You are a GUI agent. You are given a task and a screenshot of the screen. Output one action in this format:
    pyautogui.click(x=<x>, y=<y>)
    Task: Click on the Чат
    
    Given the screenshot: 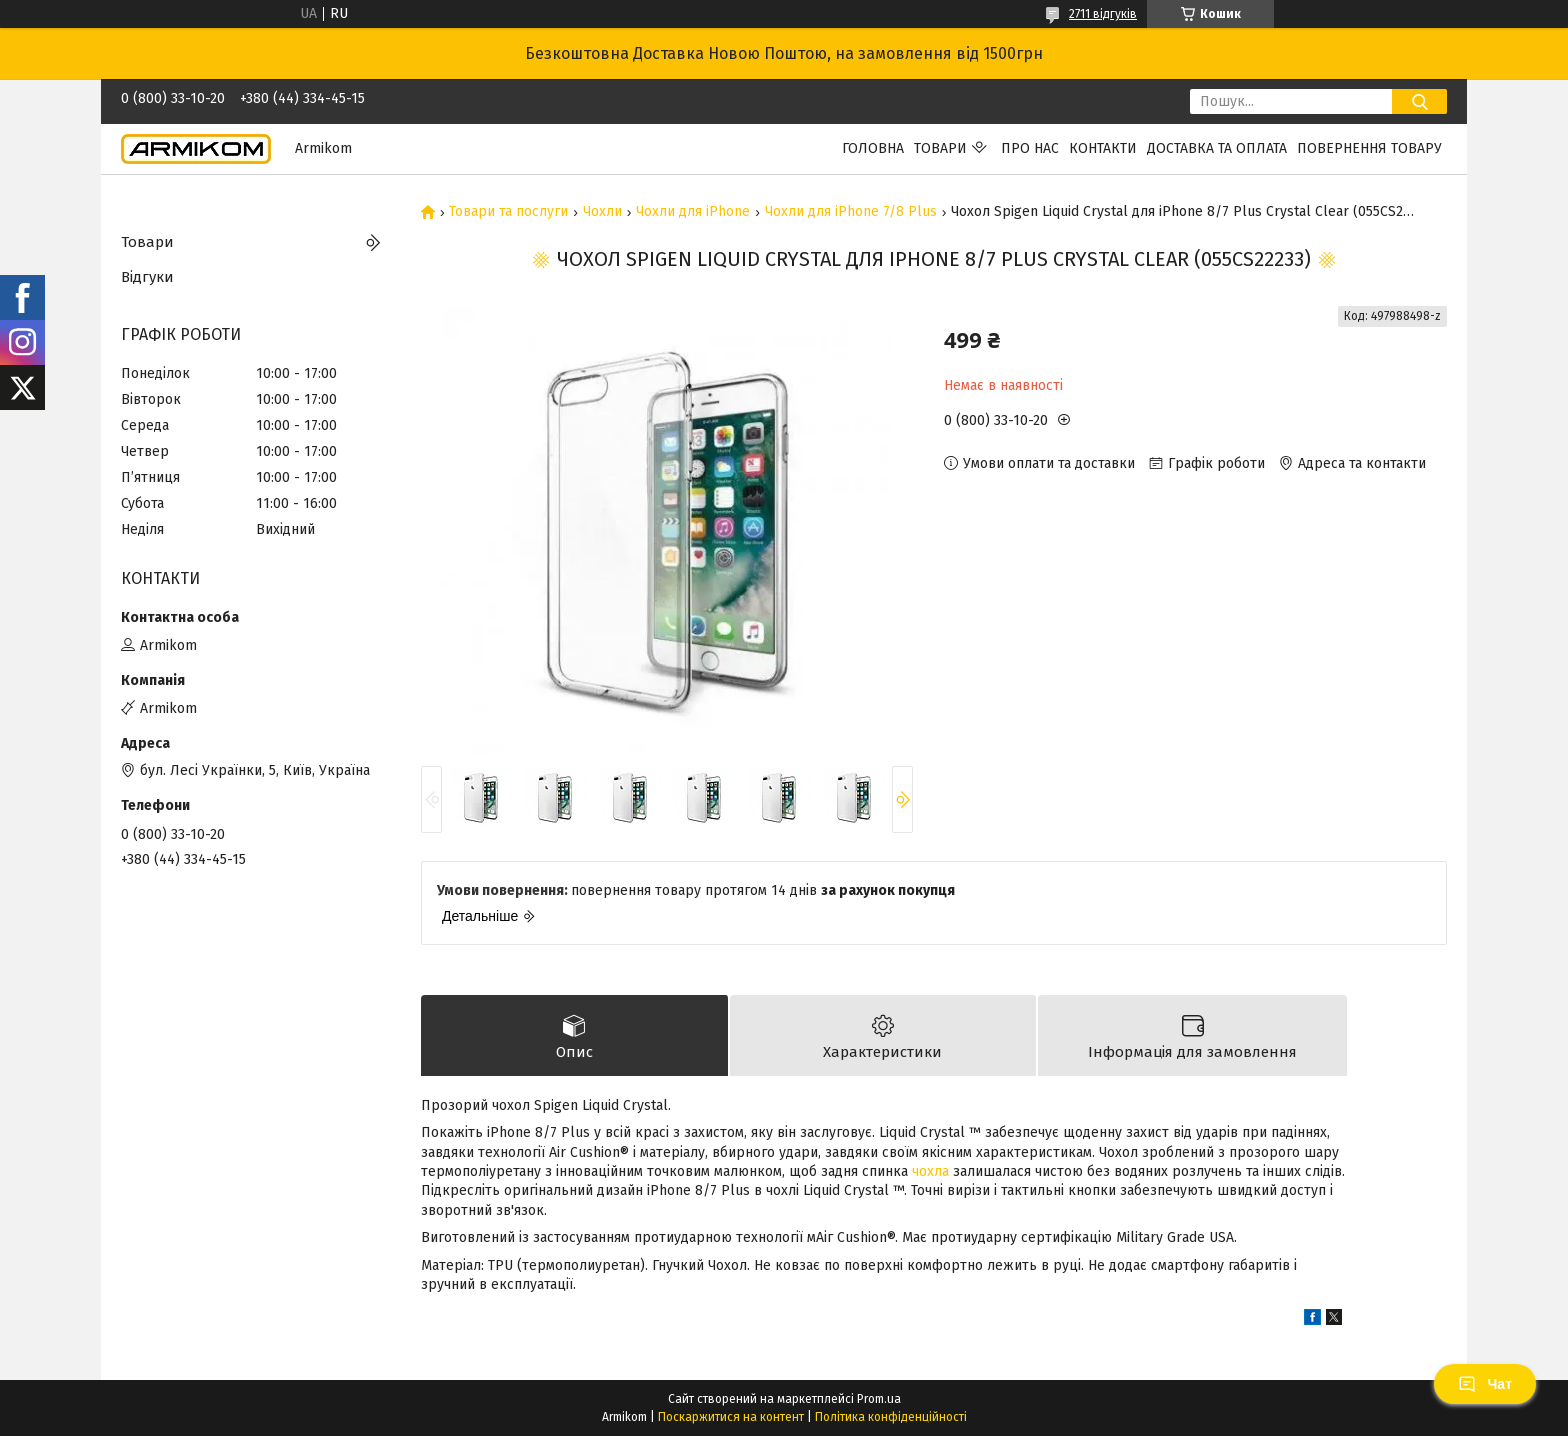 What is the action you would take?
    pyautogui.click(x=1485, y=1384)
    